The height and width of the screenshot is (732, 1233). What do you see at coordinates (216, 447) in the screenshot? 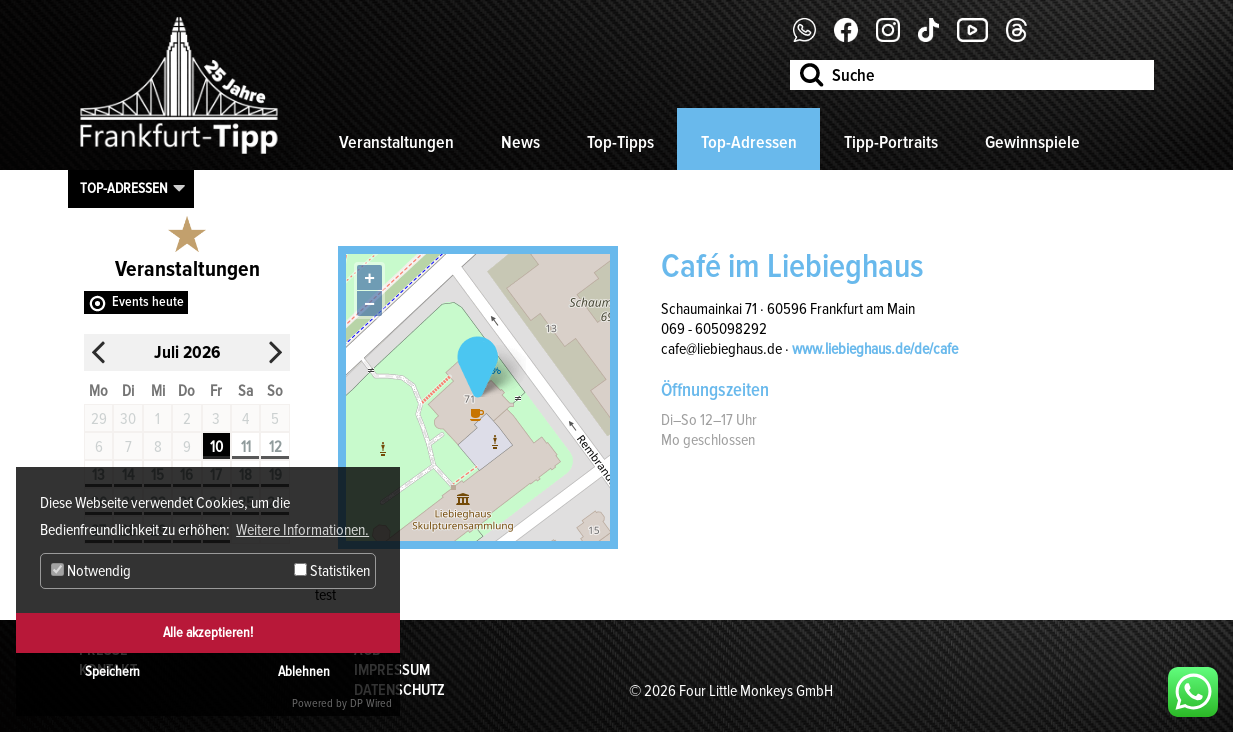
I see `10` at bounding box center [216, 447].